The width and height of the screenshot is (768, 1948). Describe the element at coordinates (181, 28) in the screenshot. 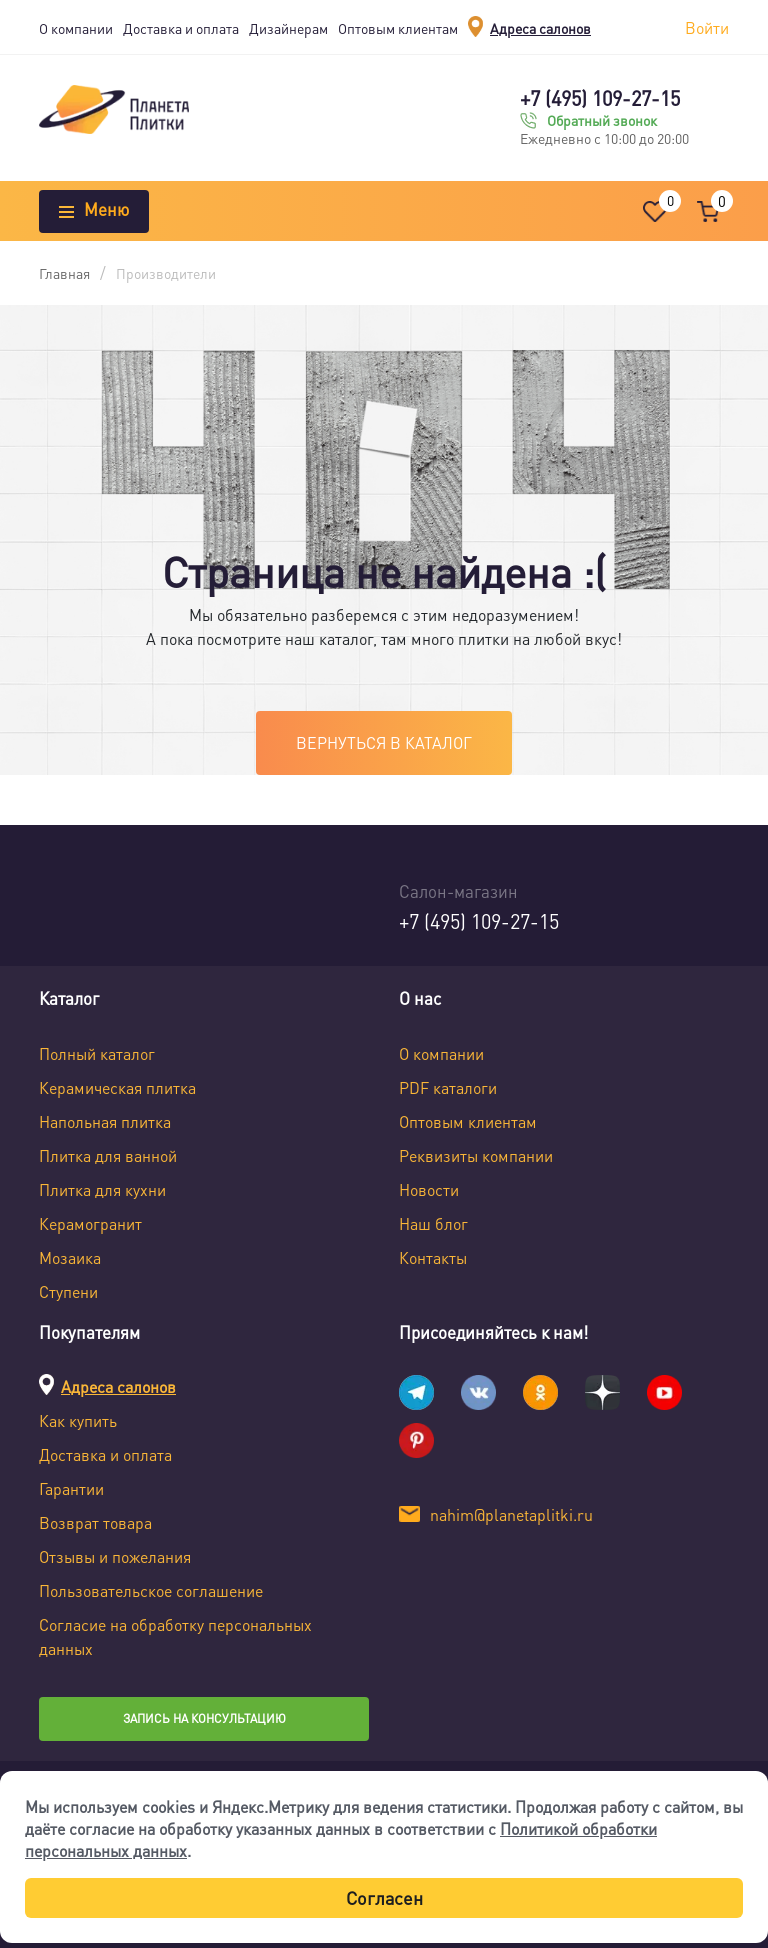

I see `Доставка и оплата` at that location.